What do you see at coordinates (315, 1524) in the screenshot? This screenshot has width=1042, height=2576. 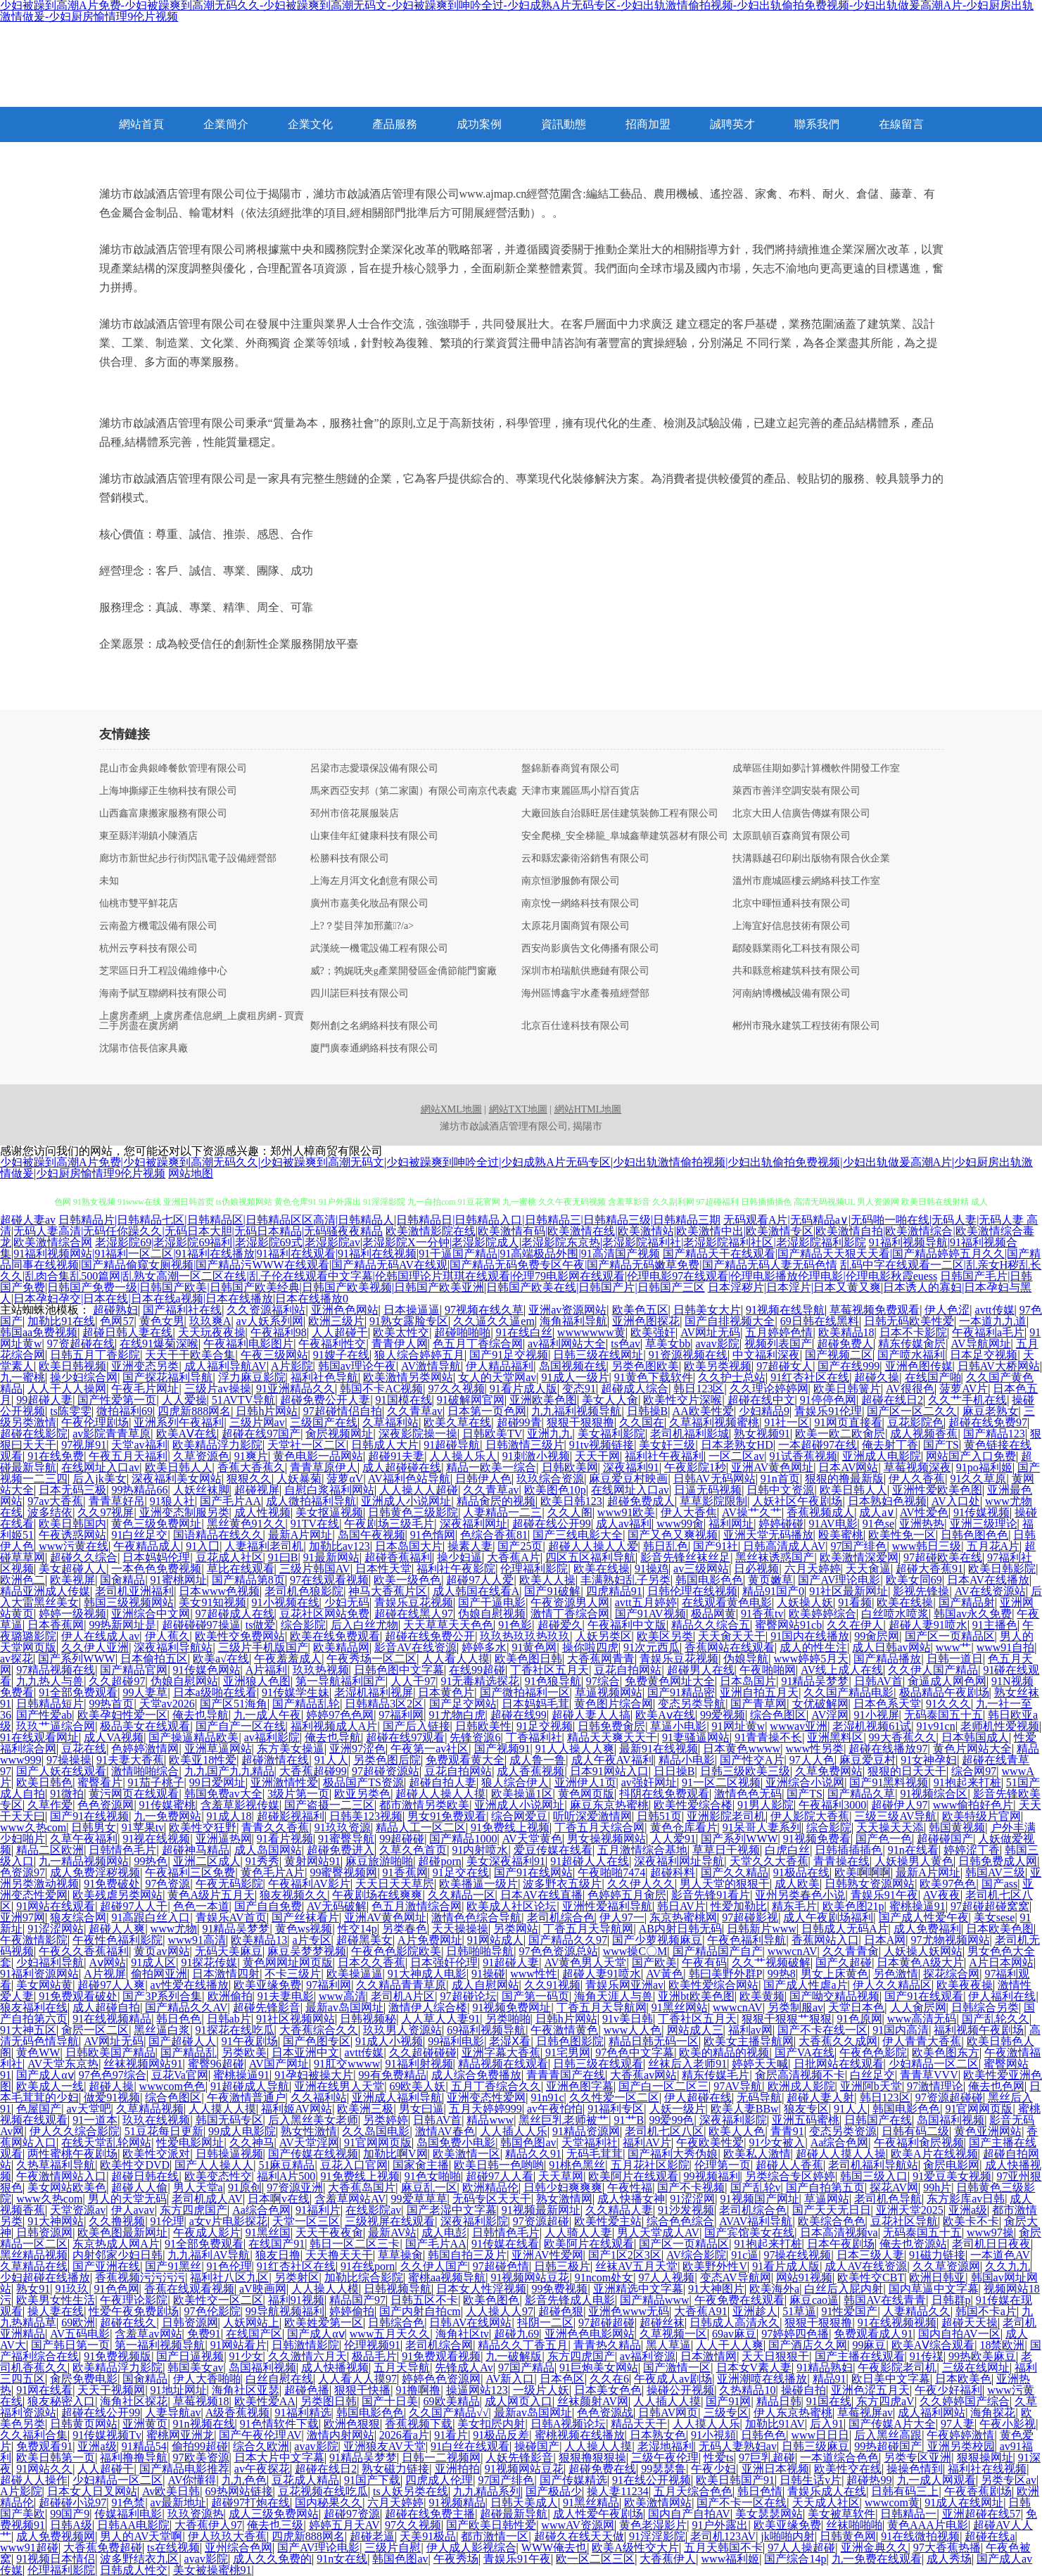 I see `91TV在线` at bounding box center [315, 1524].